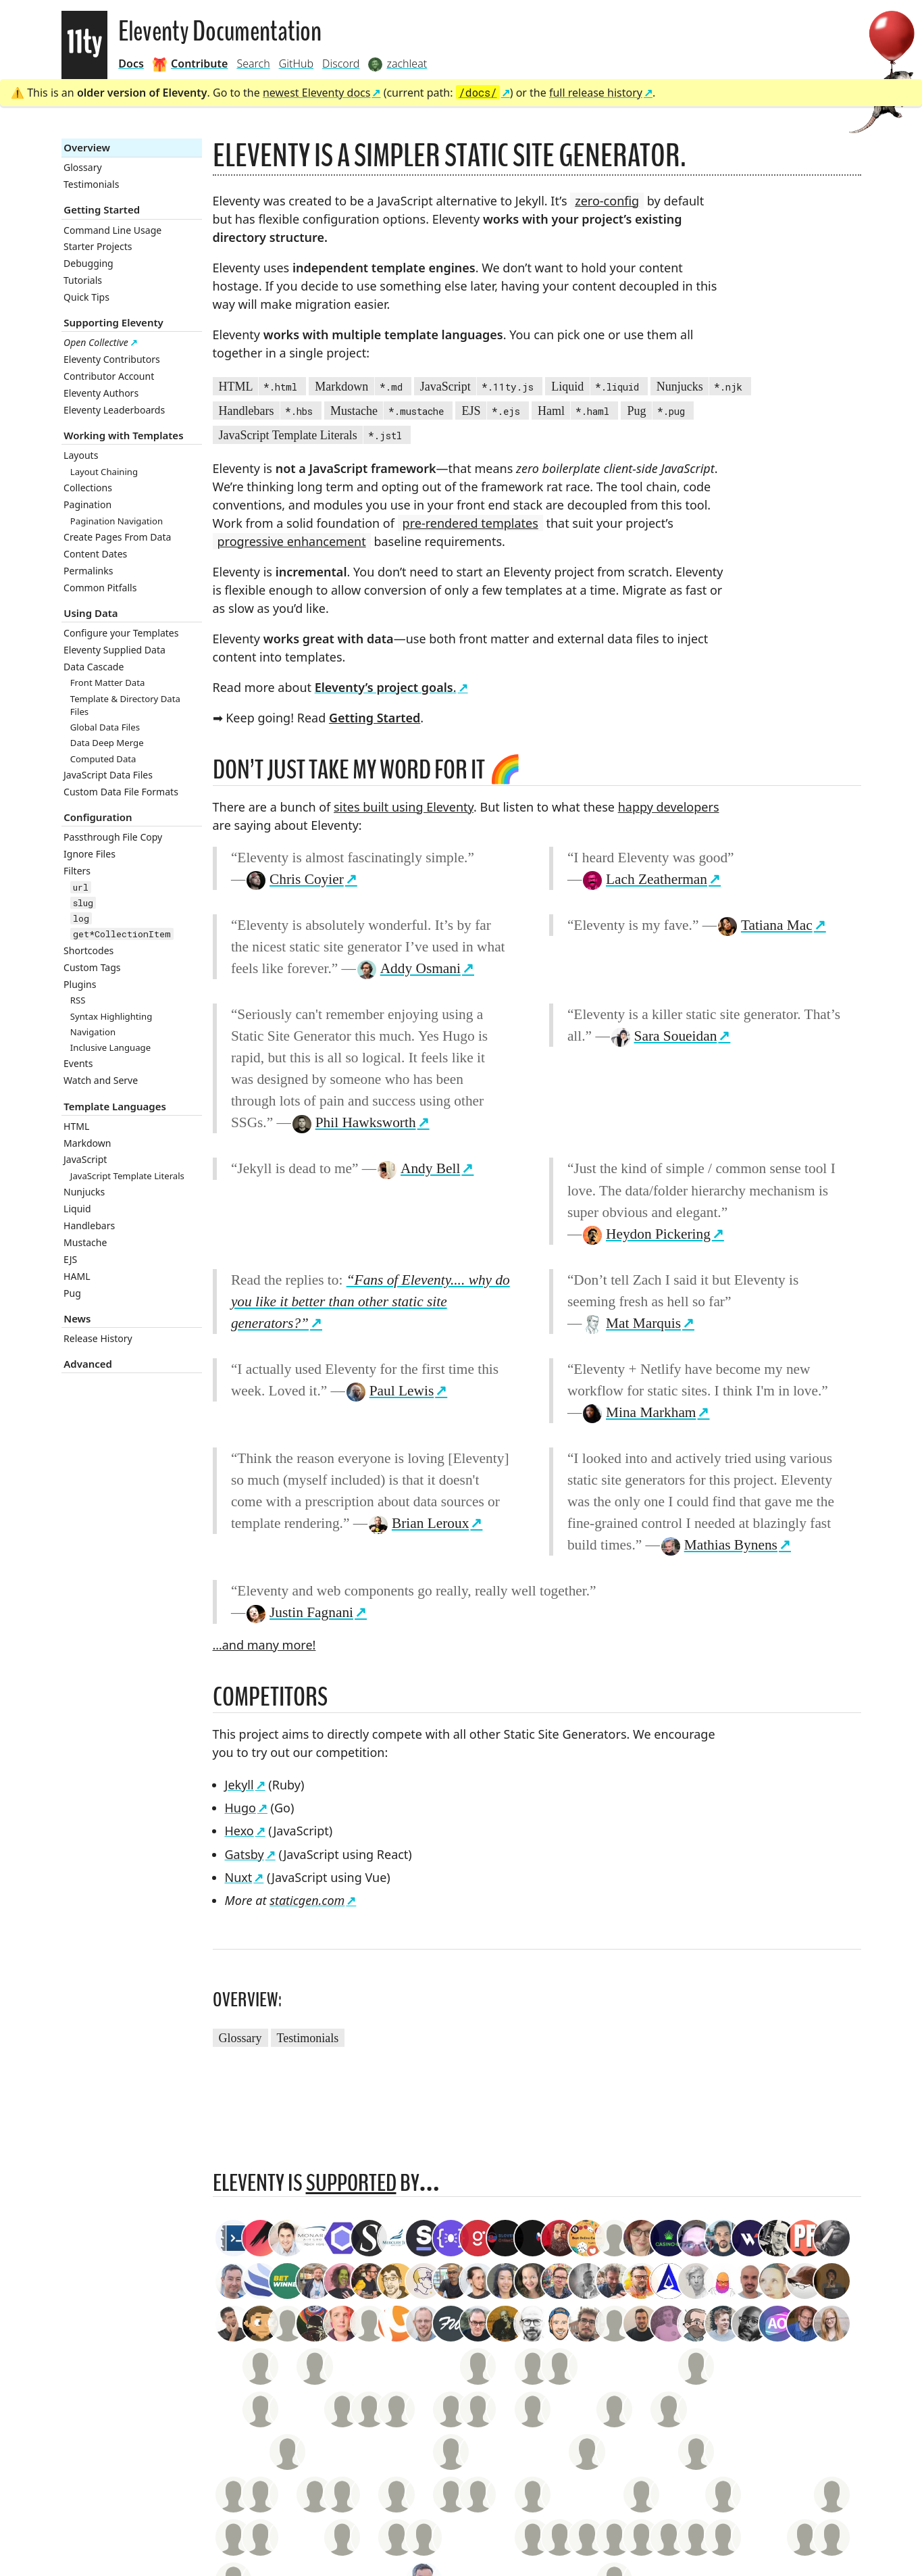  Describe the element at coordinates (114, 649) in the screenshot. I see `Eleventy Supplied Data` at that location.